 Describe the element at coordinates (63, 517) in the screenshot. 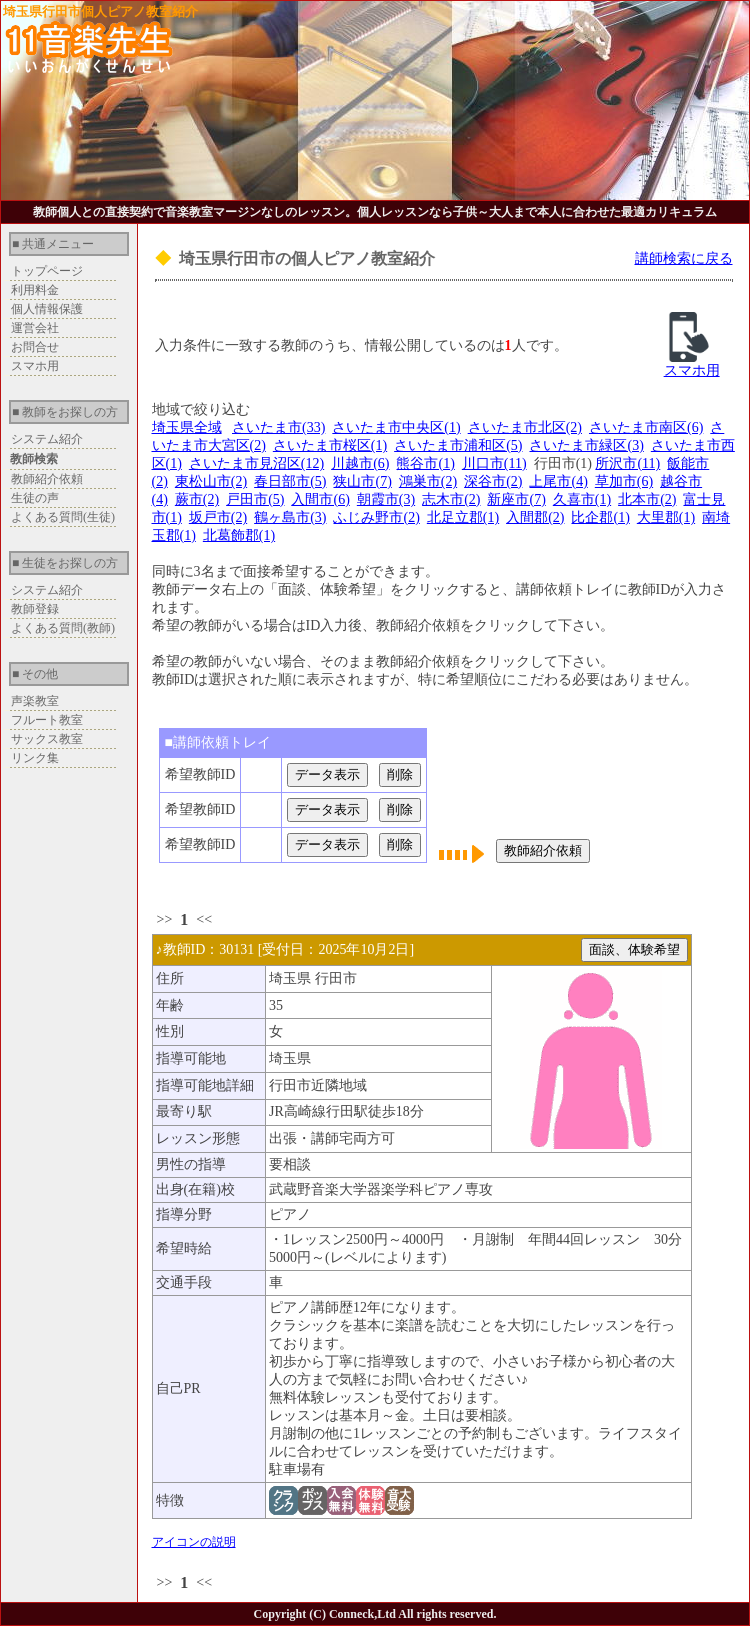

I see `よくある質問(生徒)` at that location.